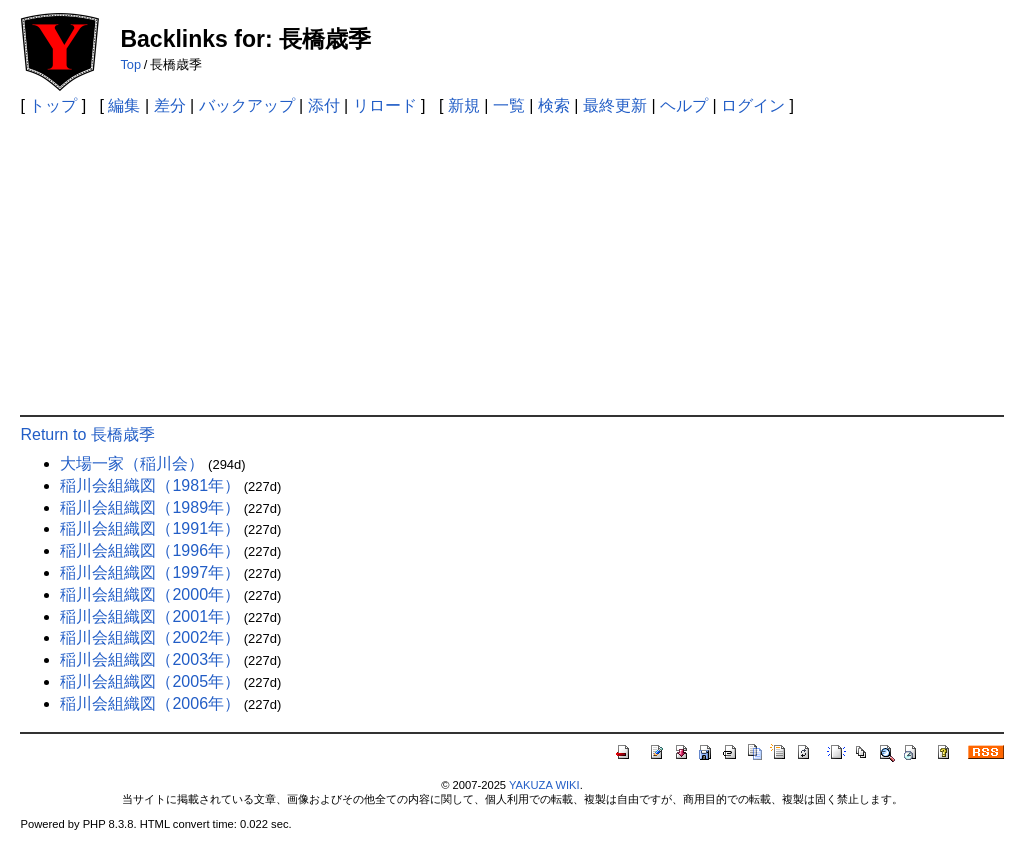  I want to click on 稲川会組織図（1996年）, so click(150, 550).